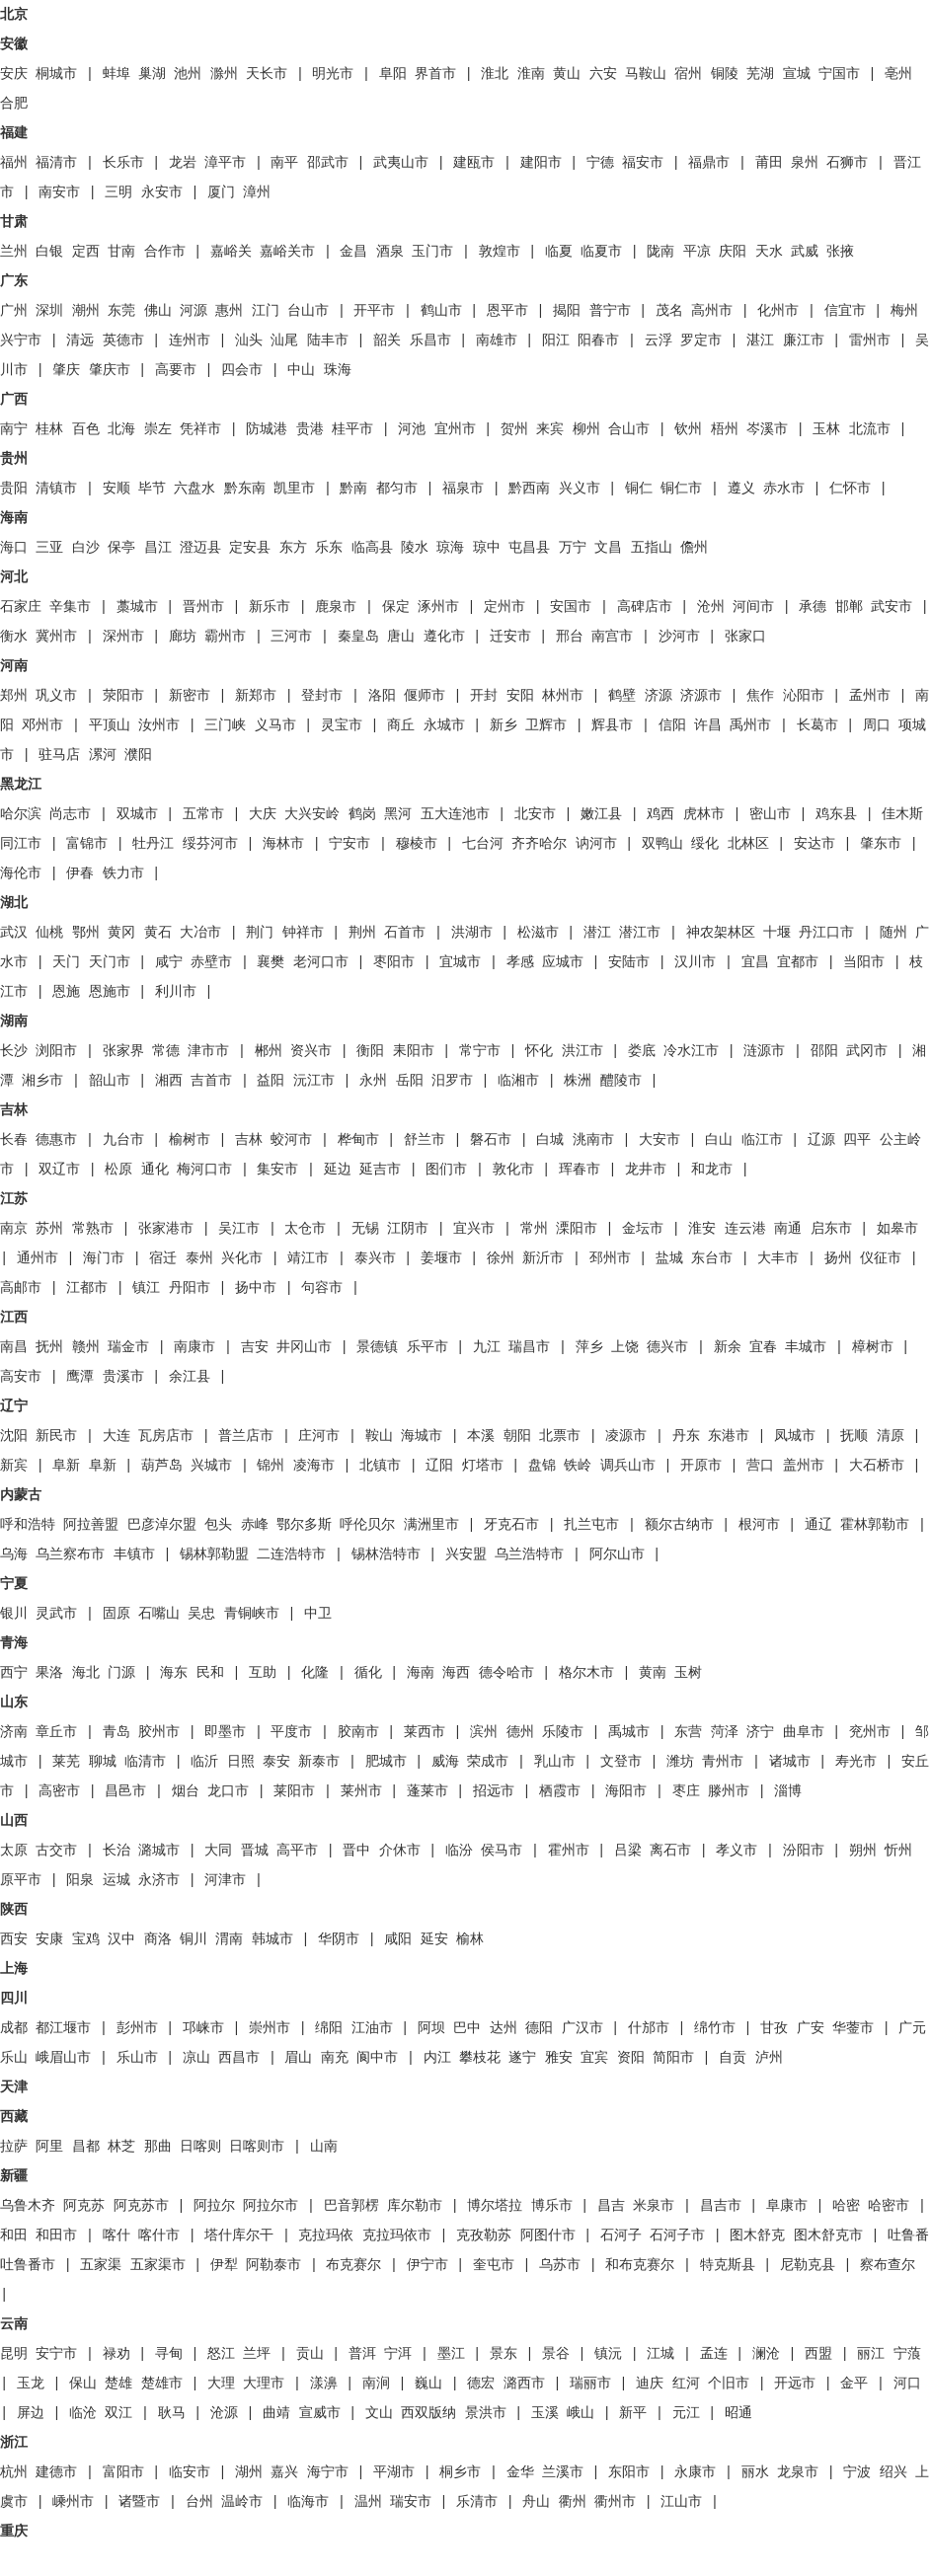 This screenshot has height=2576, width=931. Describe the element at coordinates (686, 2413) in the screenshot. I see `元江` at that location.